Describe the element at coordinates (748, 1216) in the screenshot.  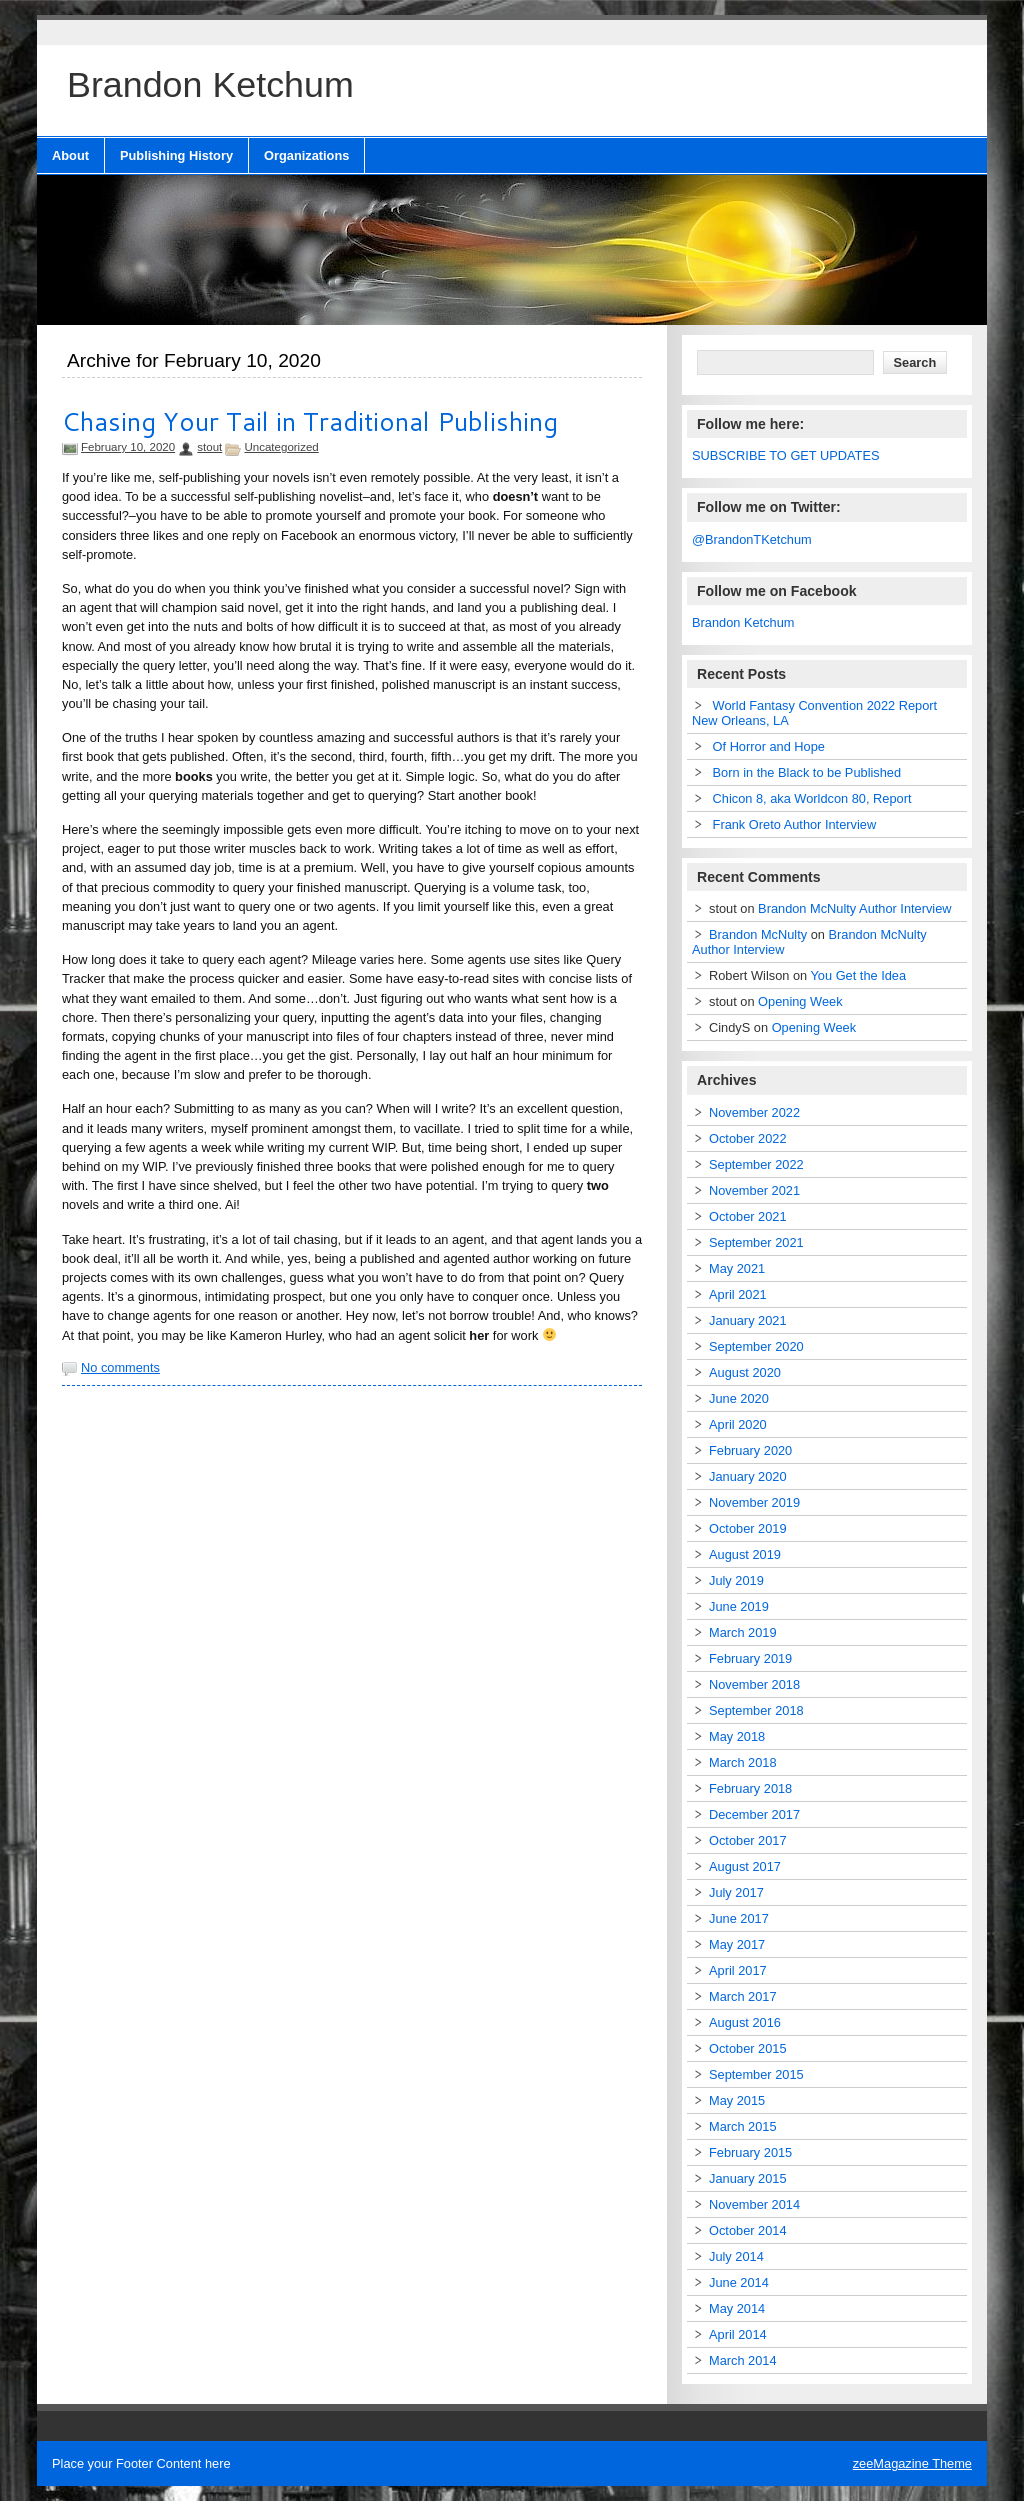
I see `October 2021` at that location.